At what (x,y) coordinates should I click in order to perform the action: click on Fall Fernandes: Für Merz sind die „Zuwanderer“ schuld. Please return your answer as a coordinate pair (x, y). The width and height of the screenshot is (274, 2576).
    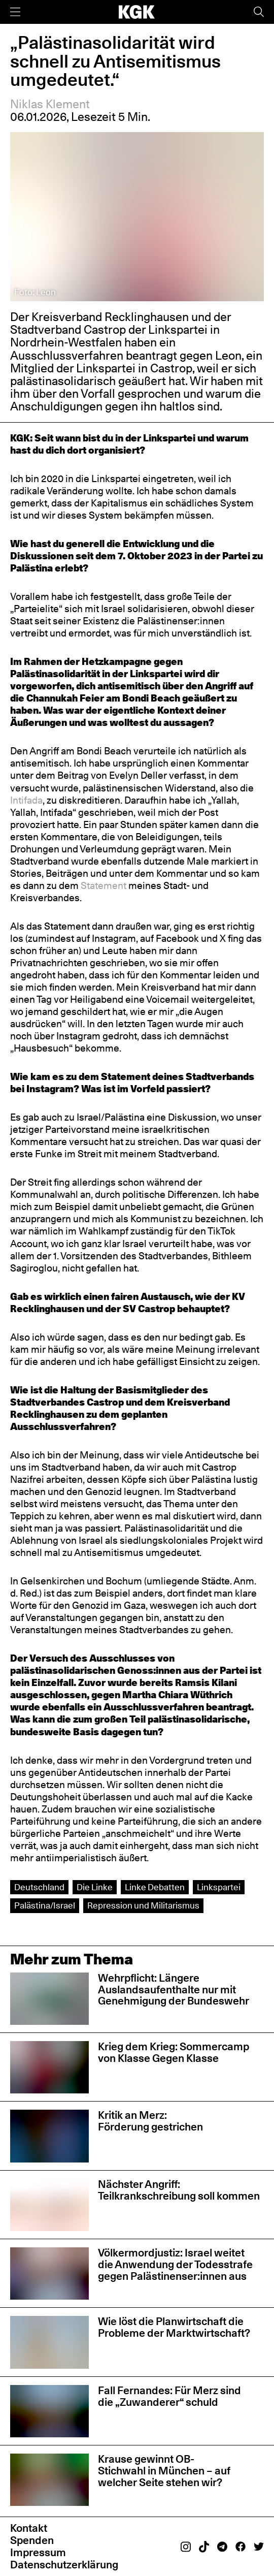
    Looking at the image, I should click on (169, 2396).